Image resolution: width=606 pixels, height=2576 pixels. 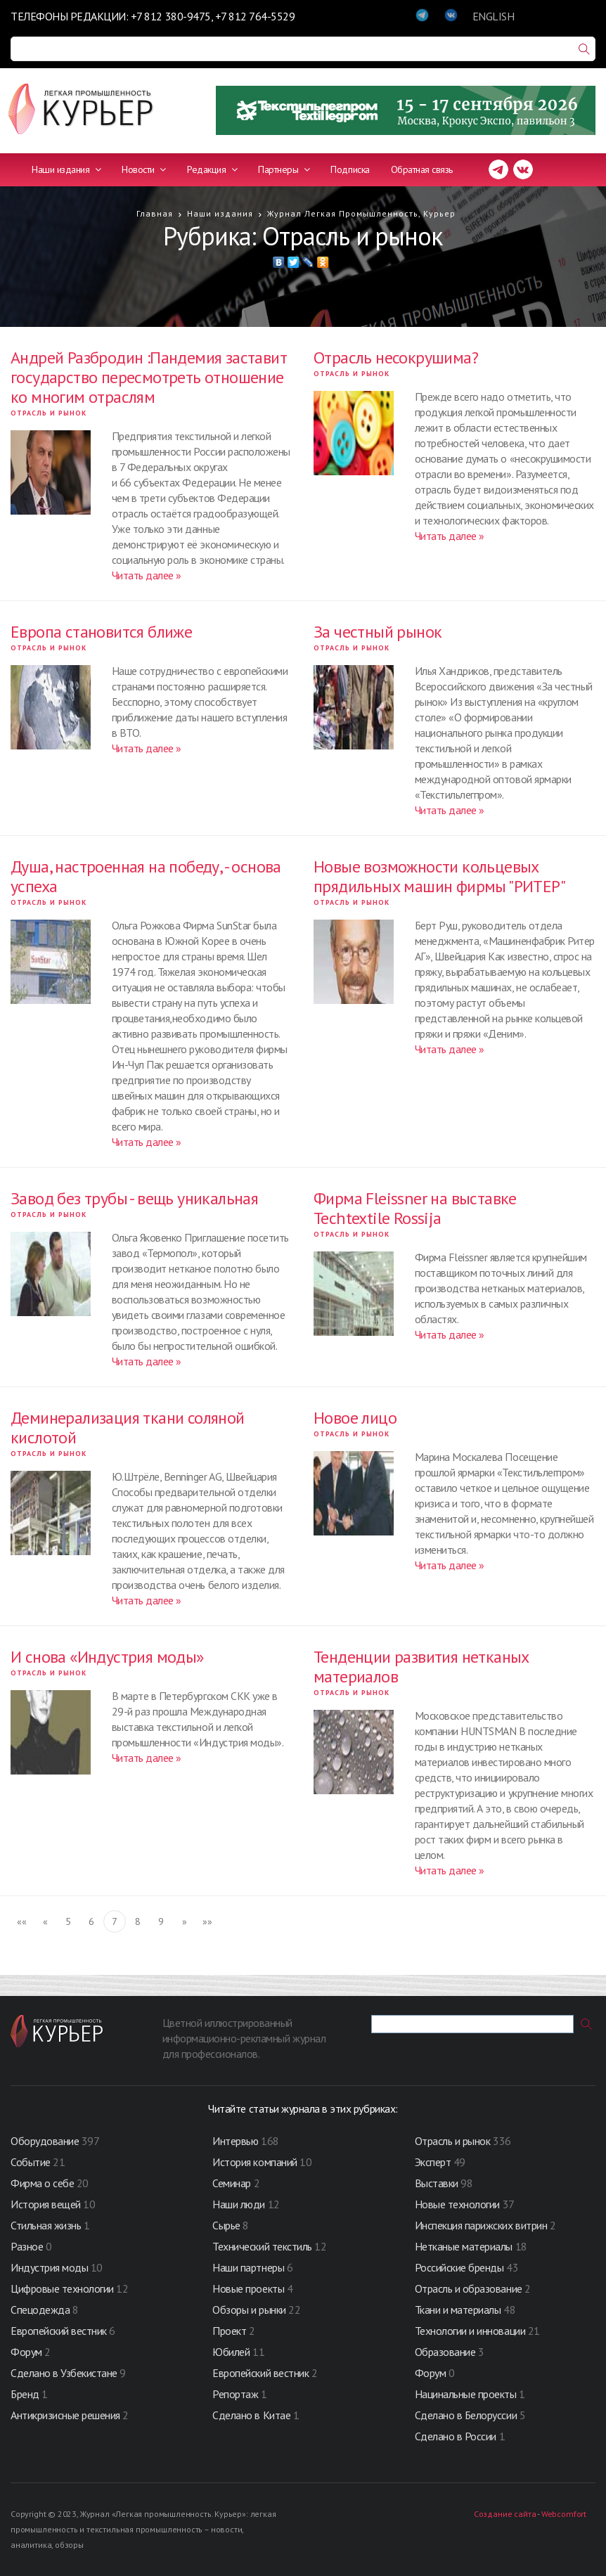 What do you see at coordinates (40, 2310) in the screenshot?
I see `Спецодежда` at bounding box center [40, 2310].